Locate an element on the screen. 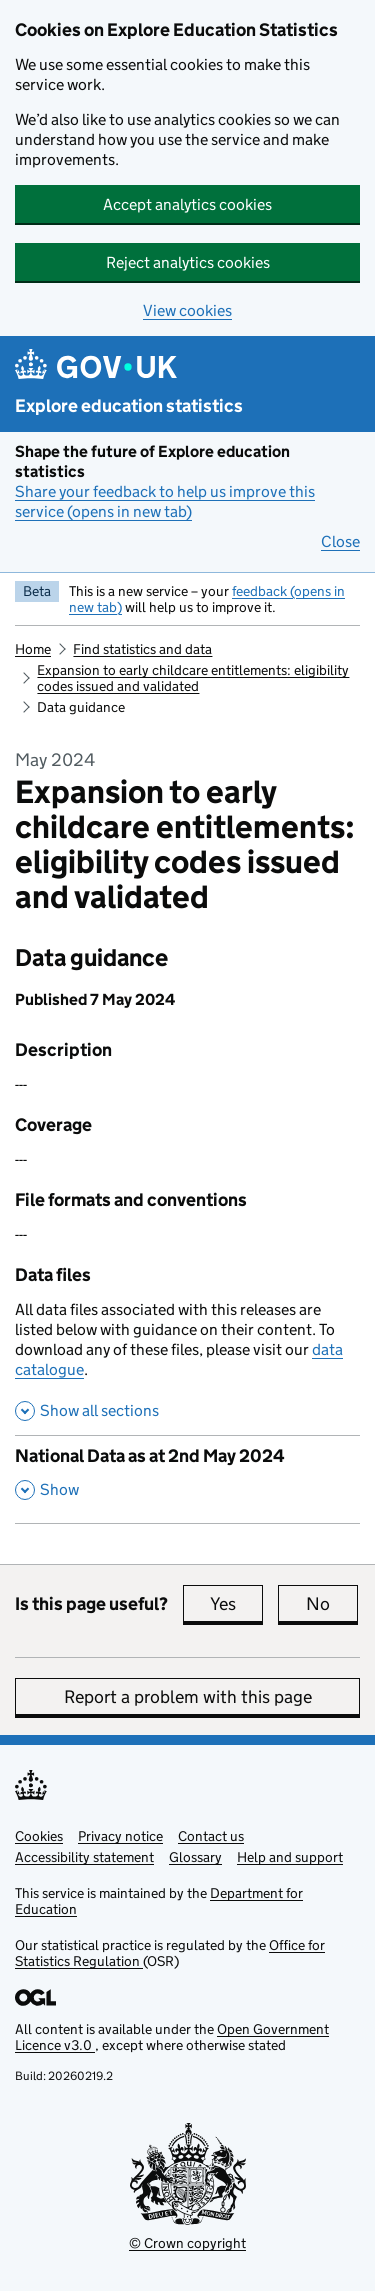 The height and width of the screenshot is (2291, 375). No is located at coordinates (332, 1604).